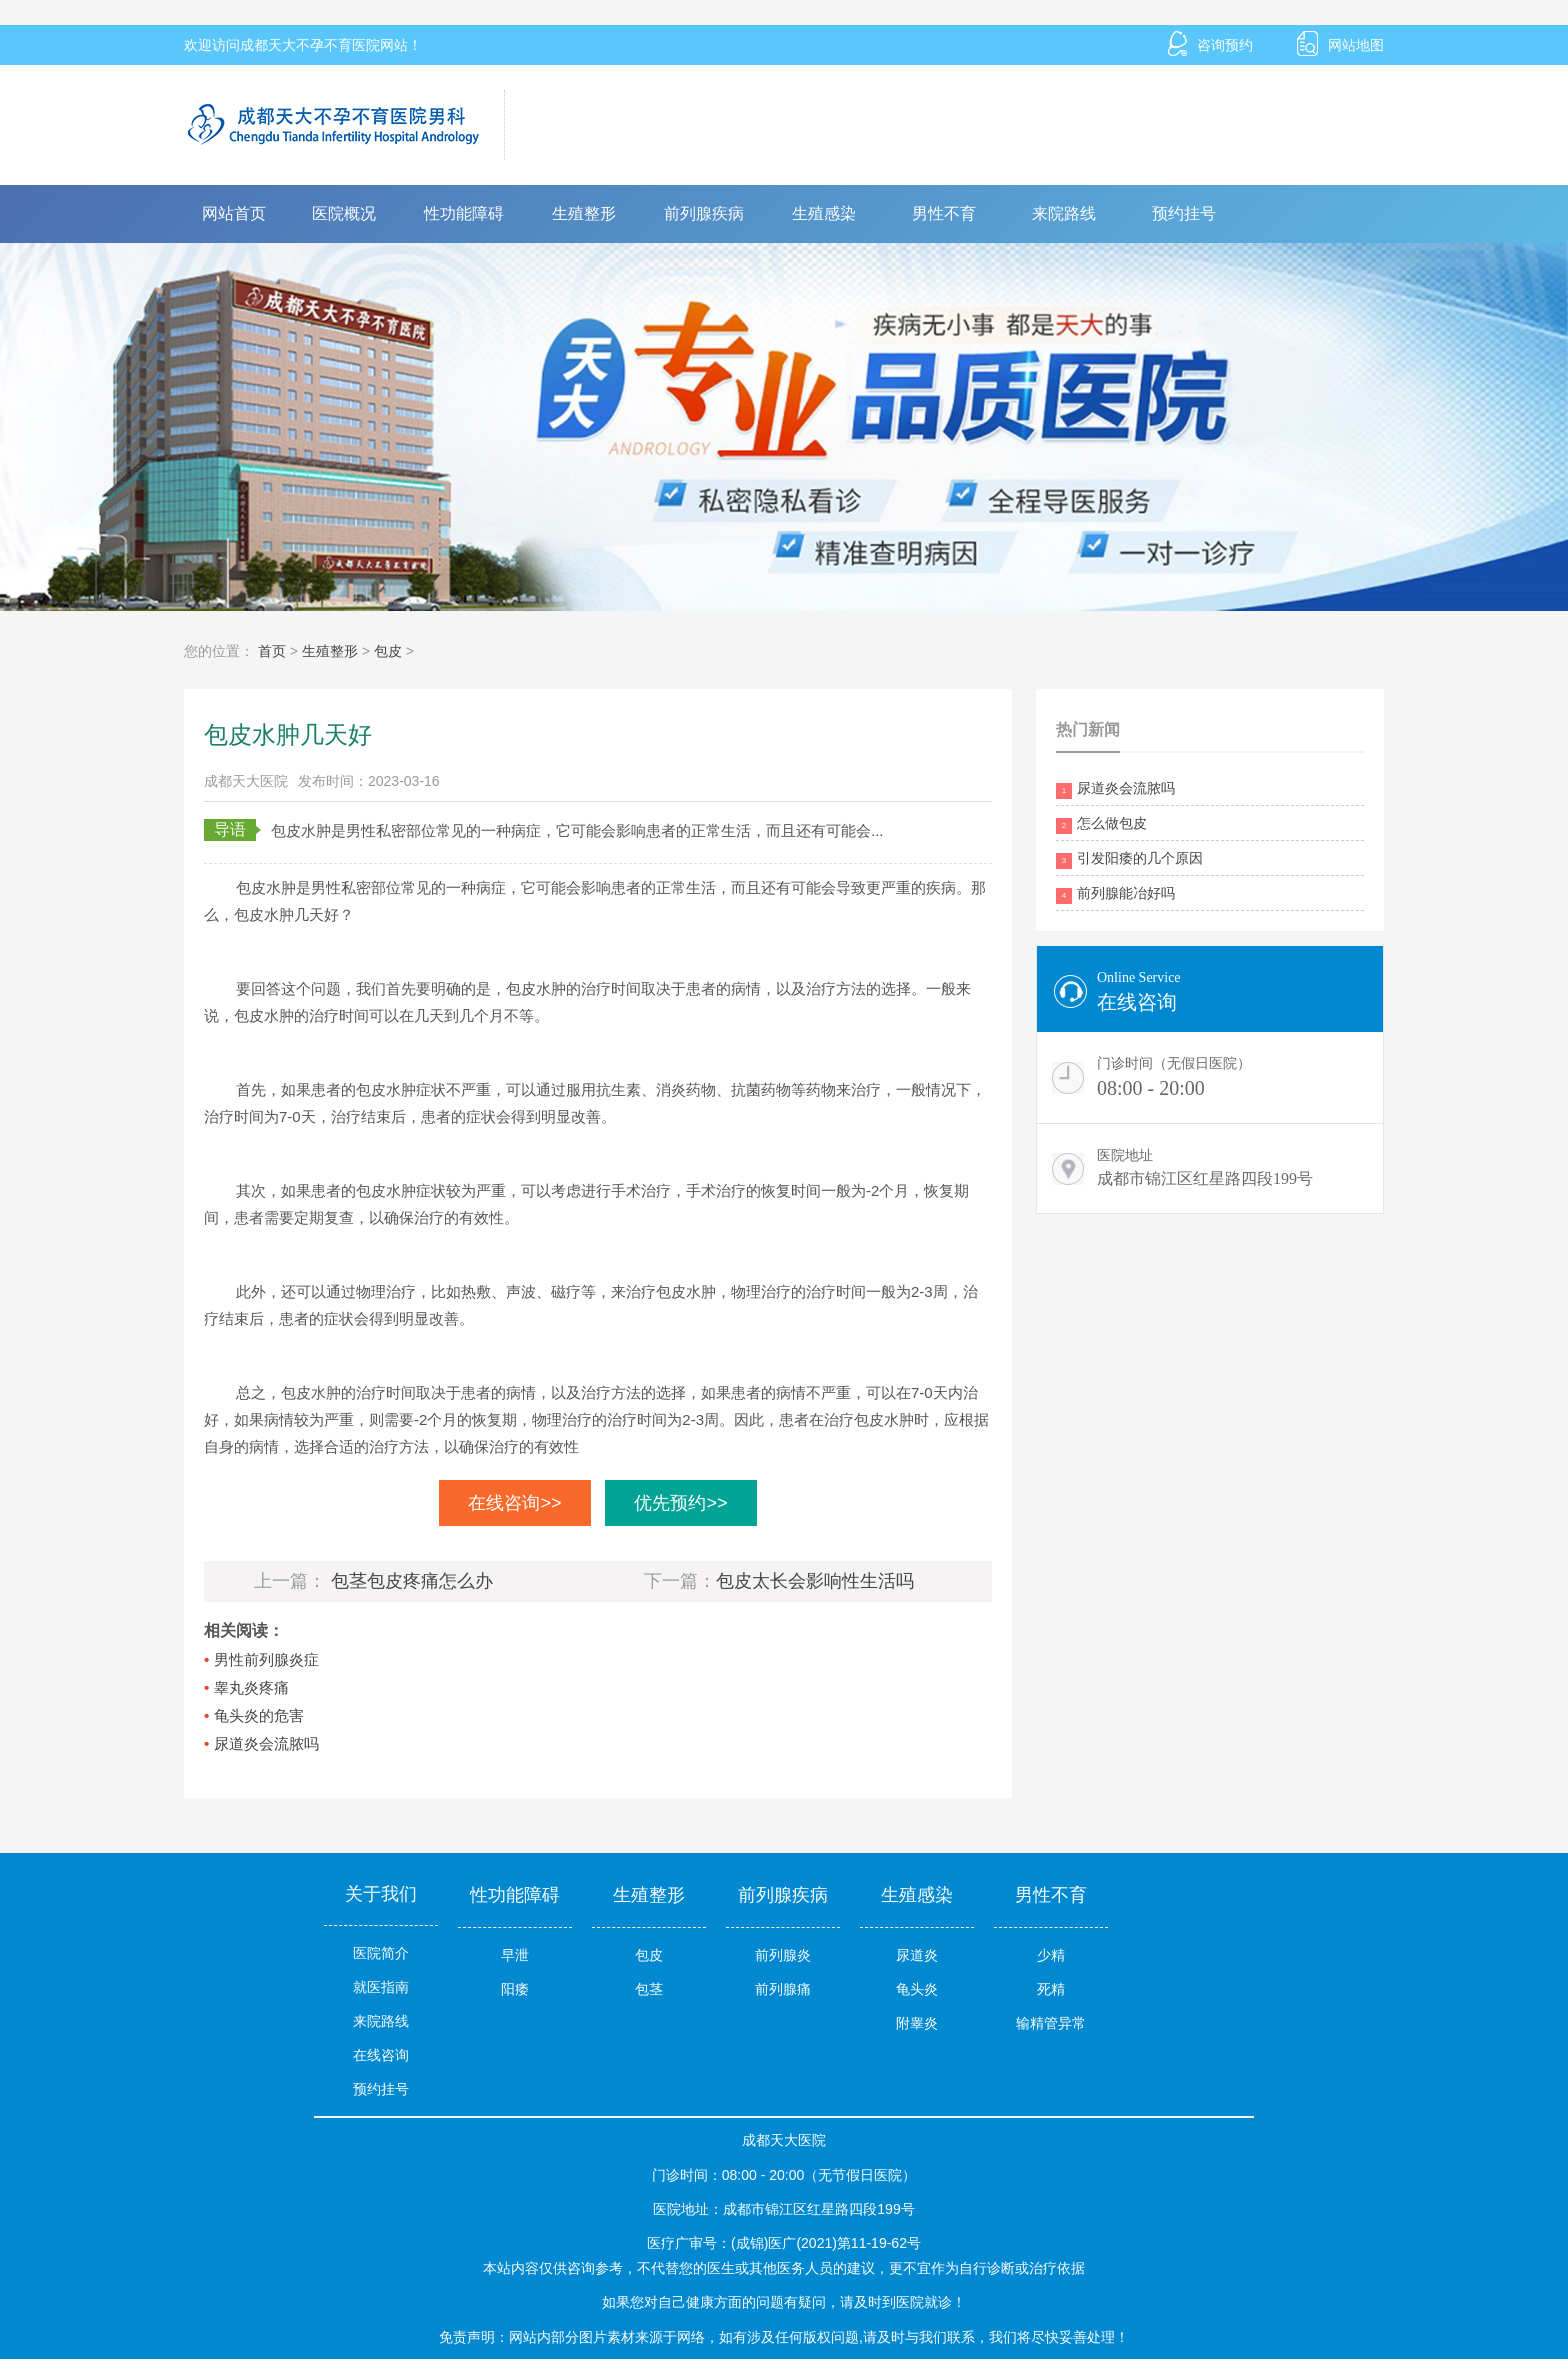 Image resolution: width=1568 pixels, height=2359 pixels. What do you see at coordinates (1064, 213) in the screenshot?
I see `来院路线` at bounding box center [1064, 213].